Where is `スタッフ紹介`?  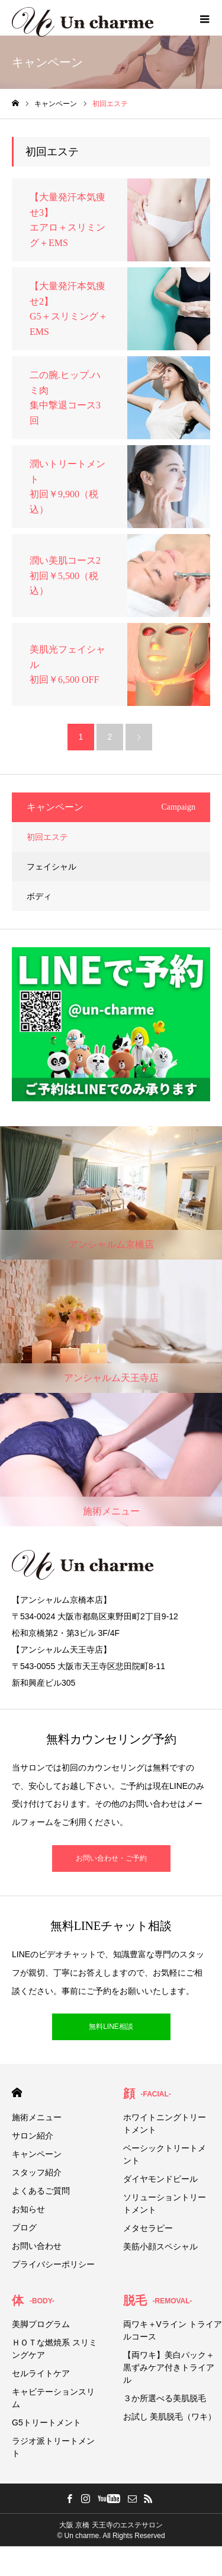
スタッフ紹介 is located at coordinates (37, 2172).